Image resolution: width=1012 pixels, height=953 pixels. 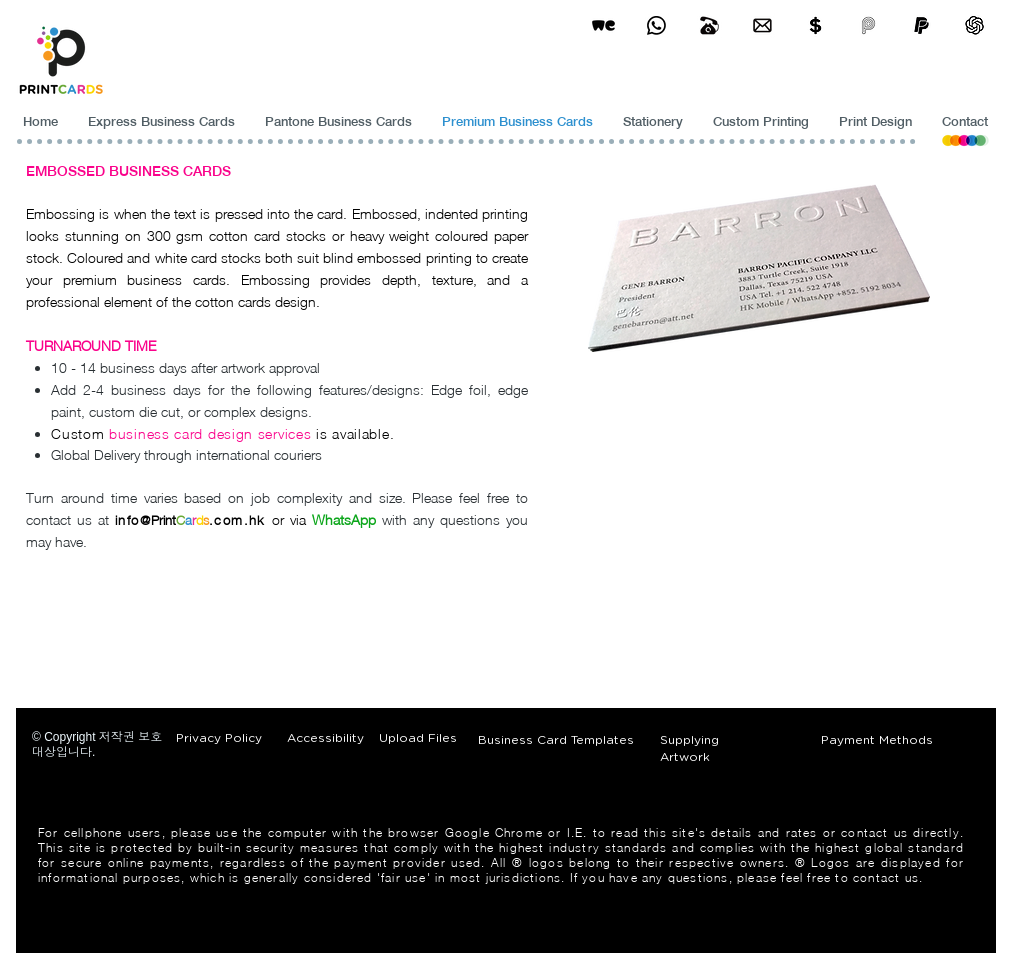 What do you see at coordinates (163, 520) in the screenshot?
I see `Print` at bounding box center [163, 520].